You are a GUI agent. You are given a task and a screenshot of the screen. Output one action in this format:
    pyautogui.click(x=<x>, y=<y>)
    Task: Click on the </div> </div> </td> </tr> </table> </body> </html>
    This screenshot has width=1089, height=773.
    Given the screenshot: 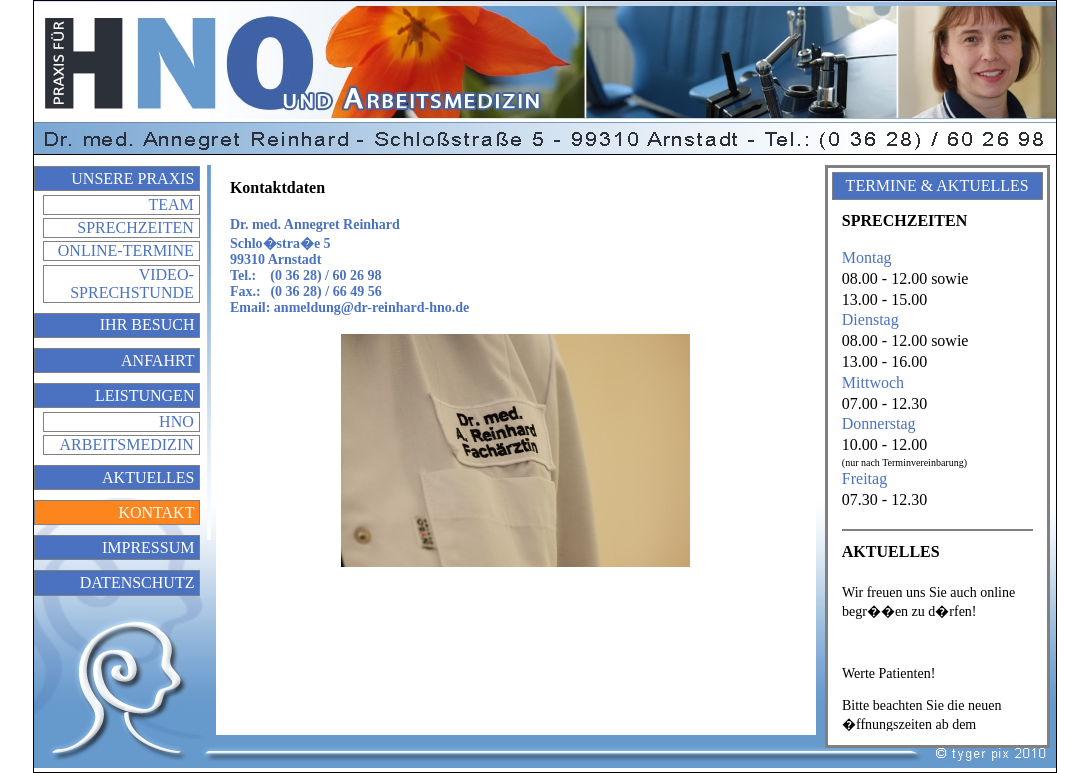 What is the action you would take?
    pyautogui.click(x=937, y=653)
    